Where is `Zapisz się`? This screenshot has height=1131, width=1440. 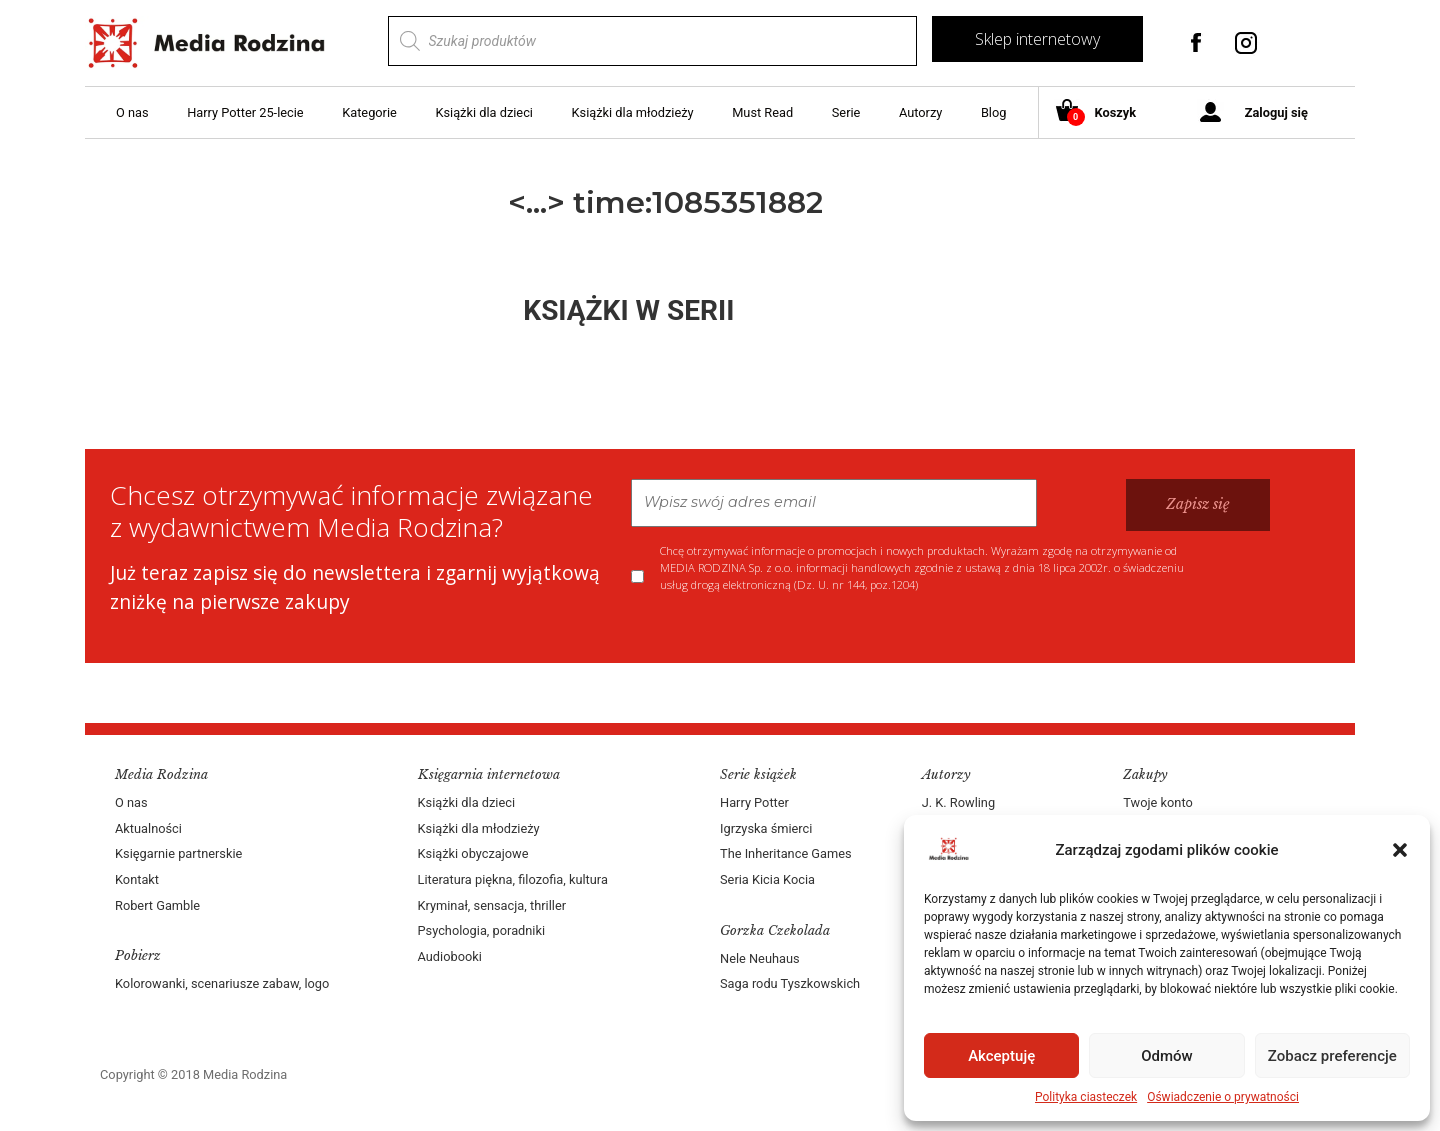
Zapisz się is located at coordinates (1198, 504).